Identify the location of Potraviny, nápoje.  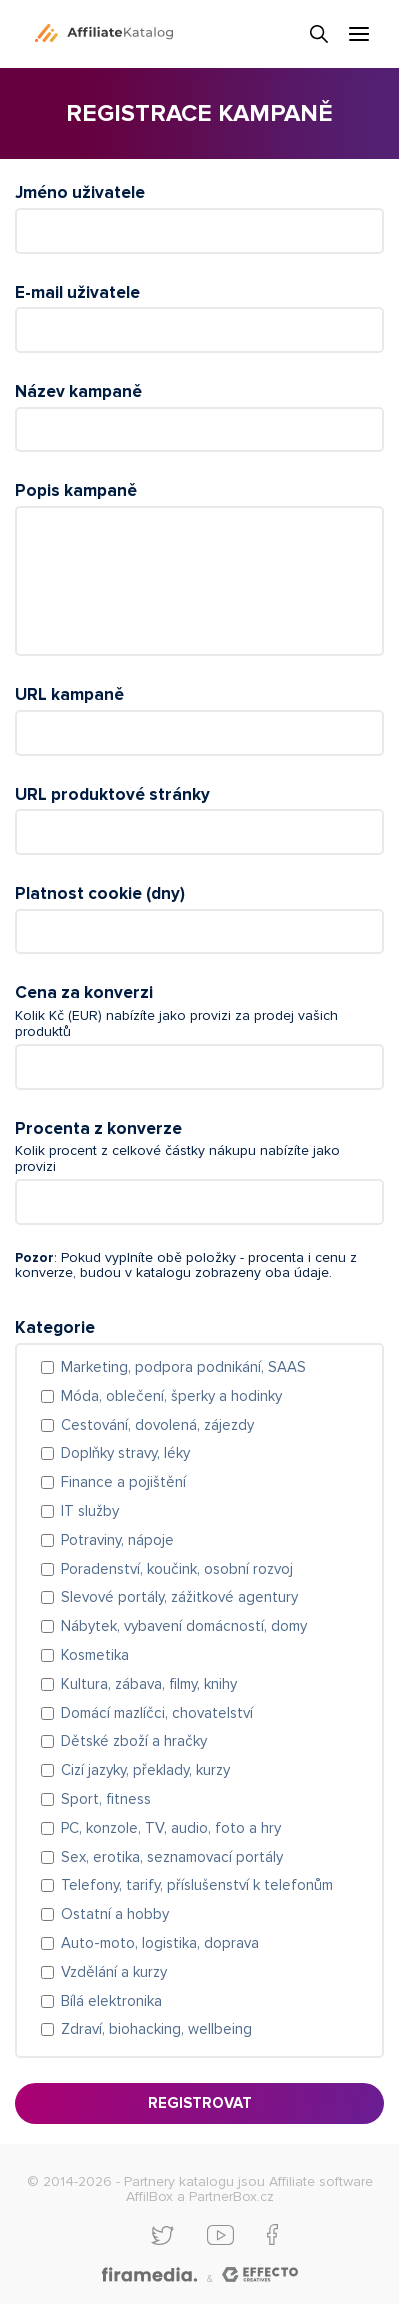
(117, 1540).